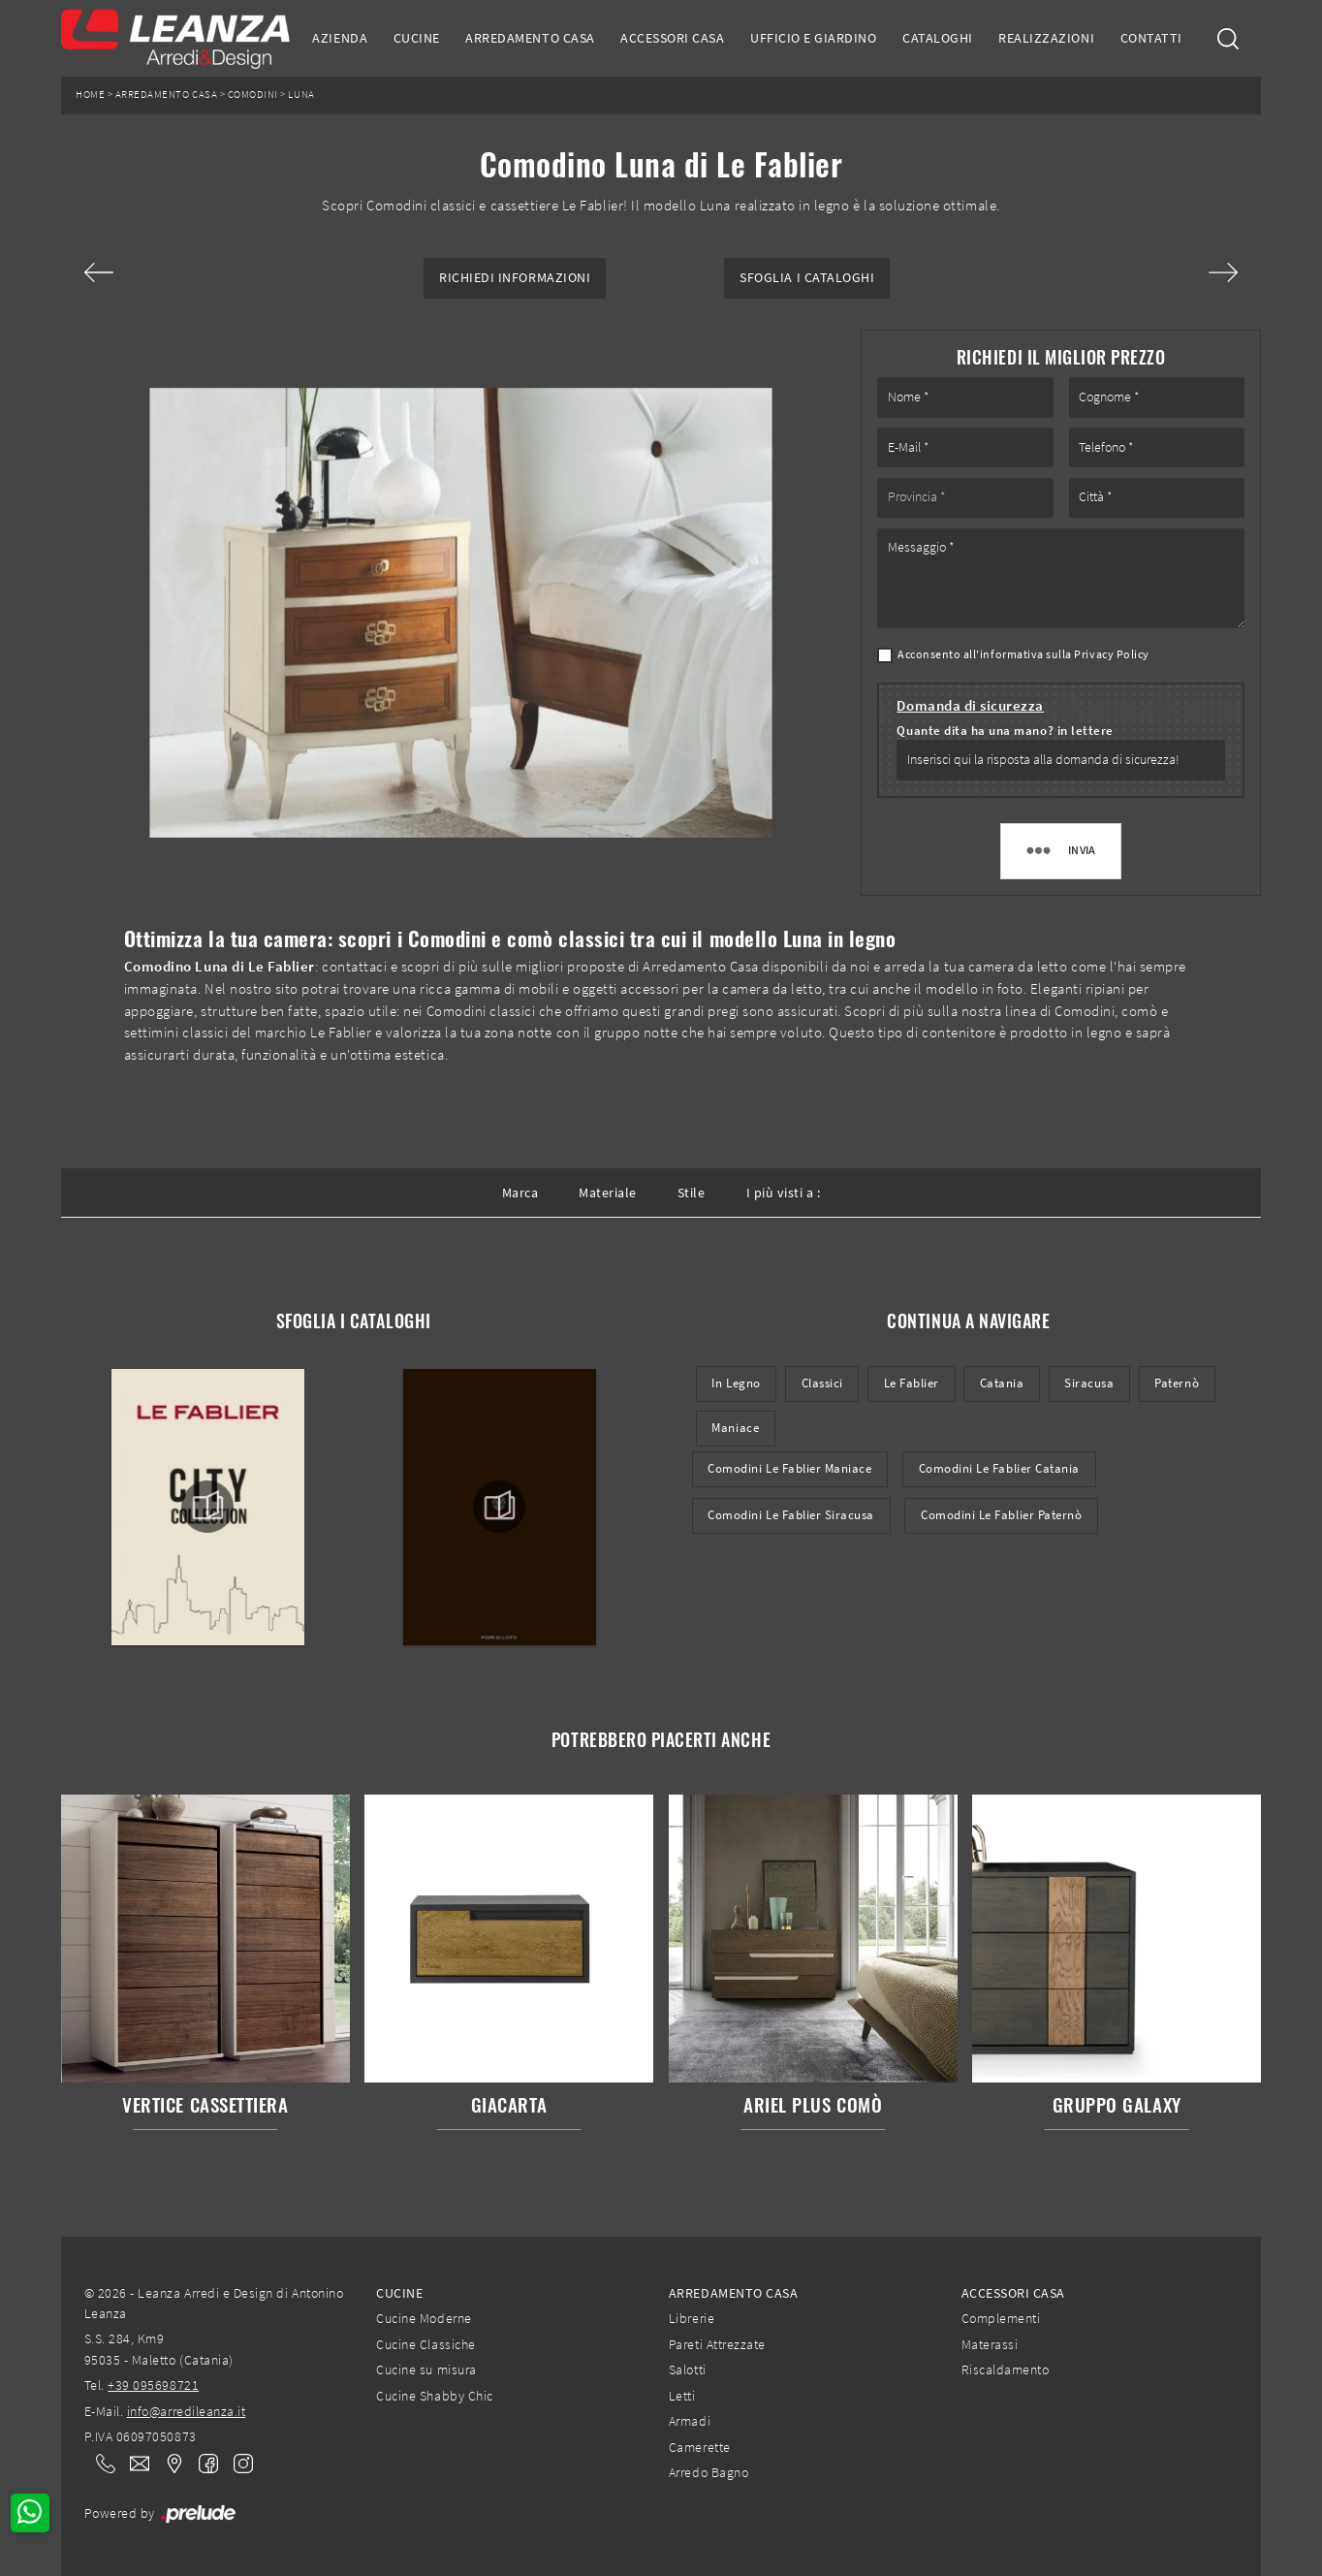  I want to click on Cucine, so click(416, 38).